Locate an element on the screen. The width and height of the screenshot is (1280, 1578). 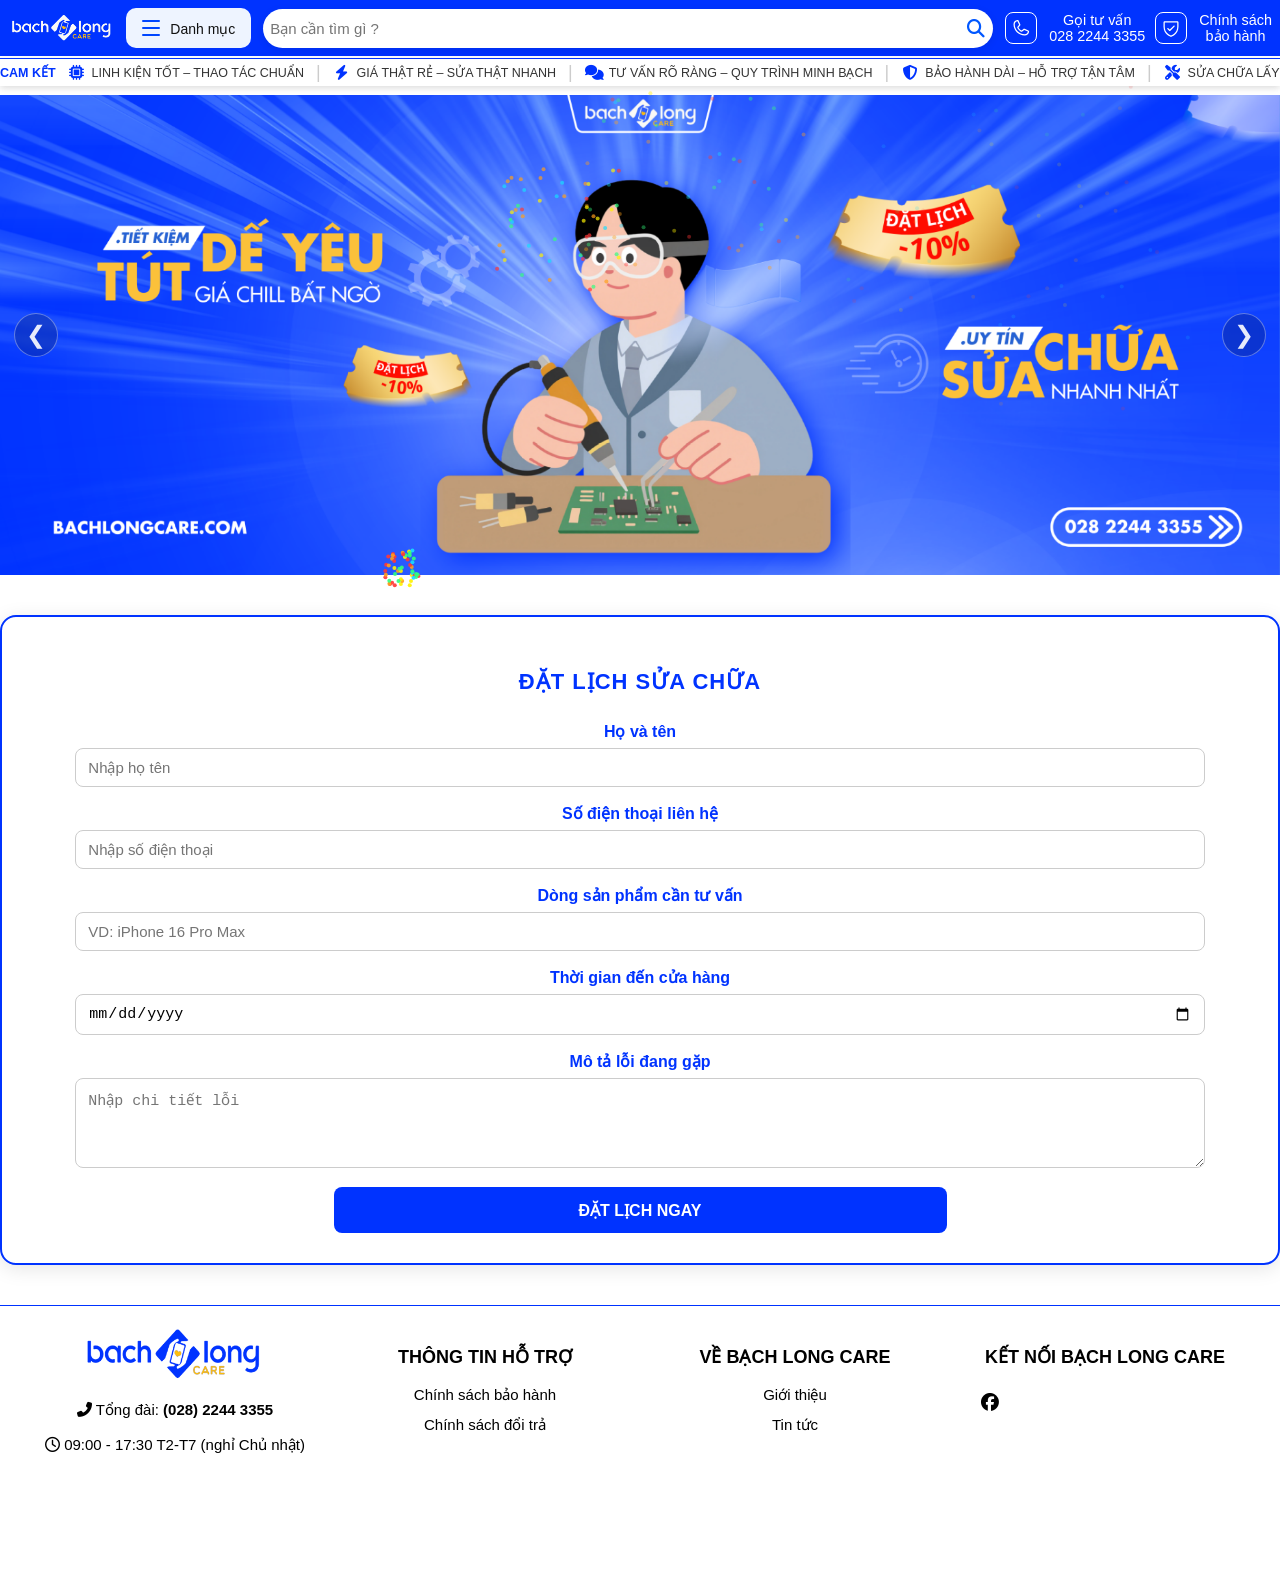
Dòng sản phẩm cần tư vấn is located at coordinates (639, 895).